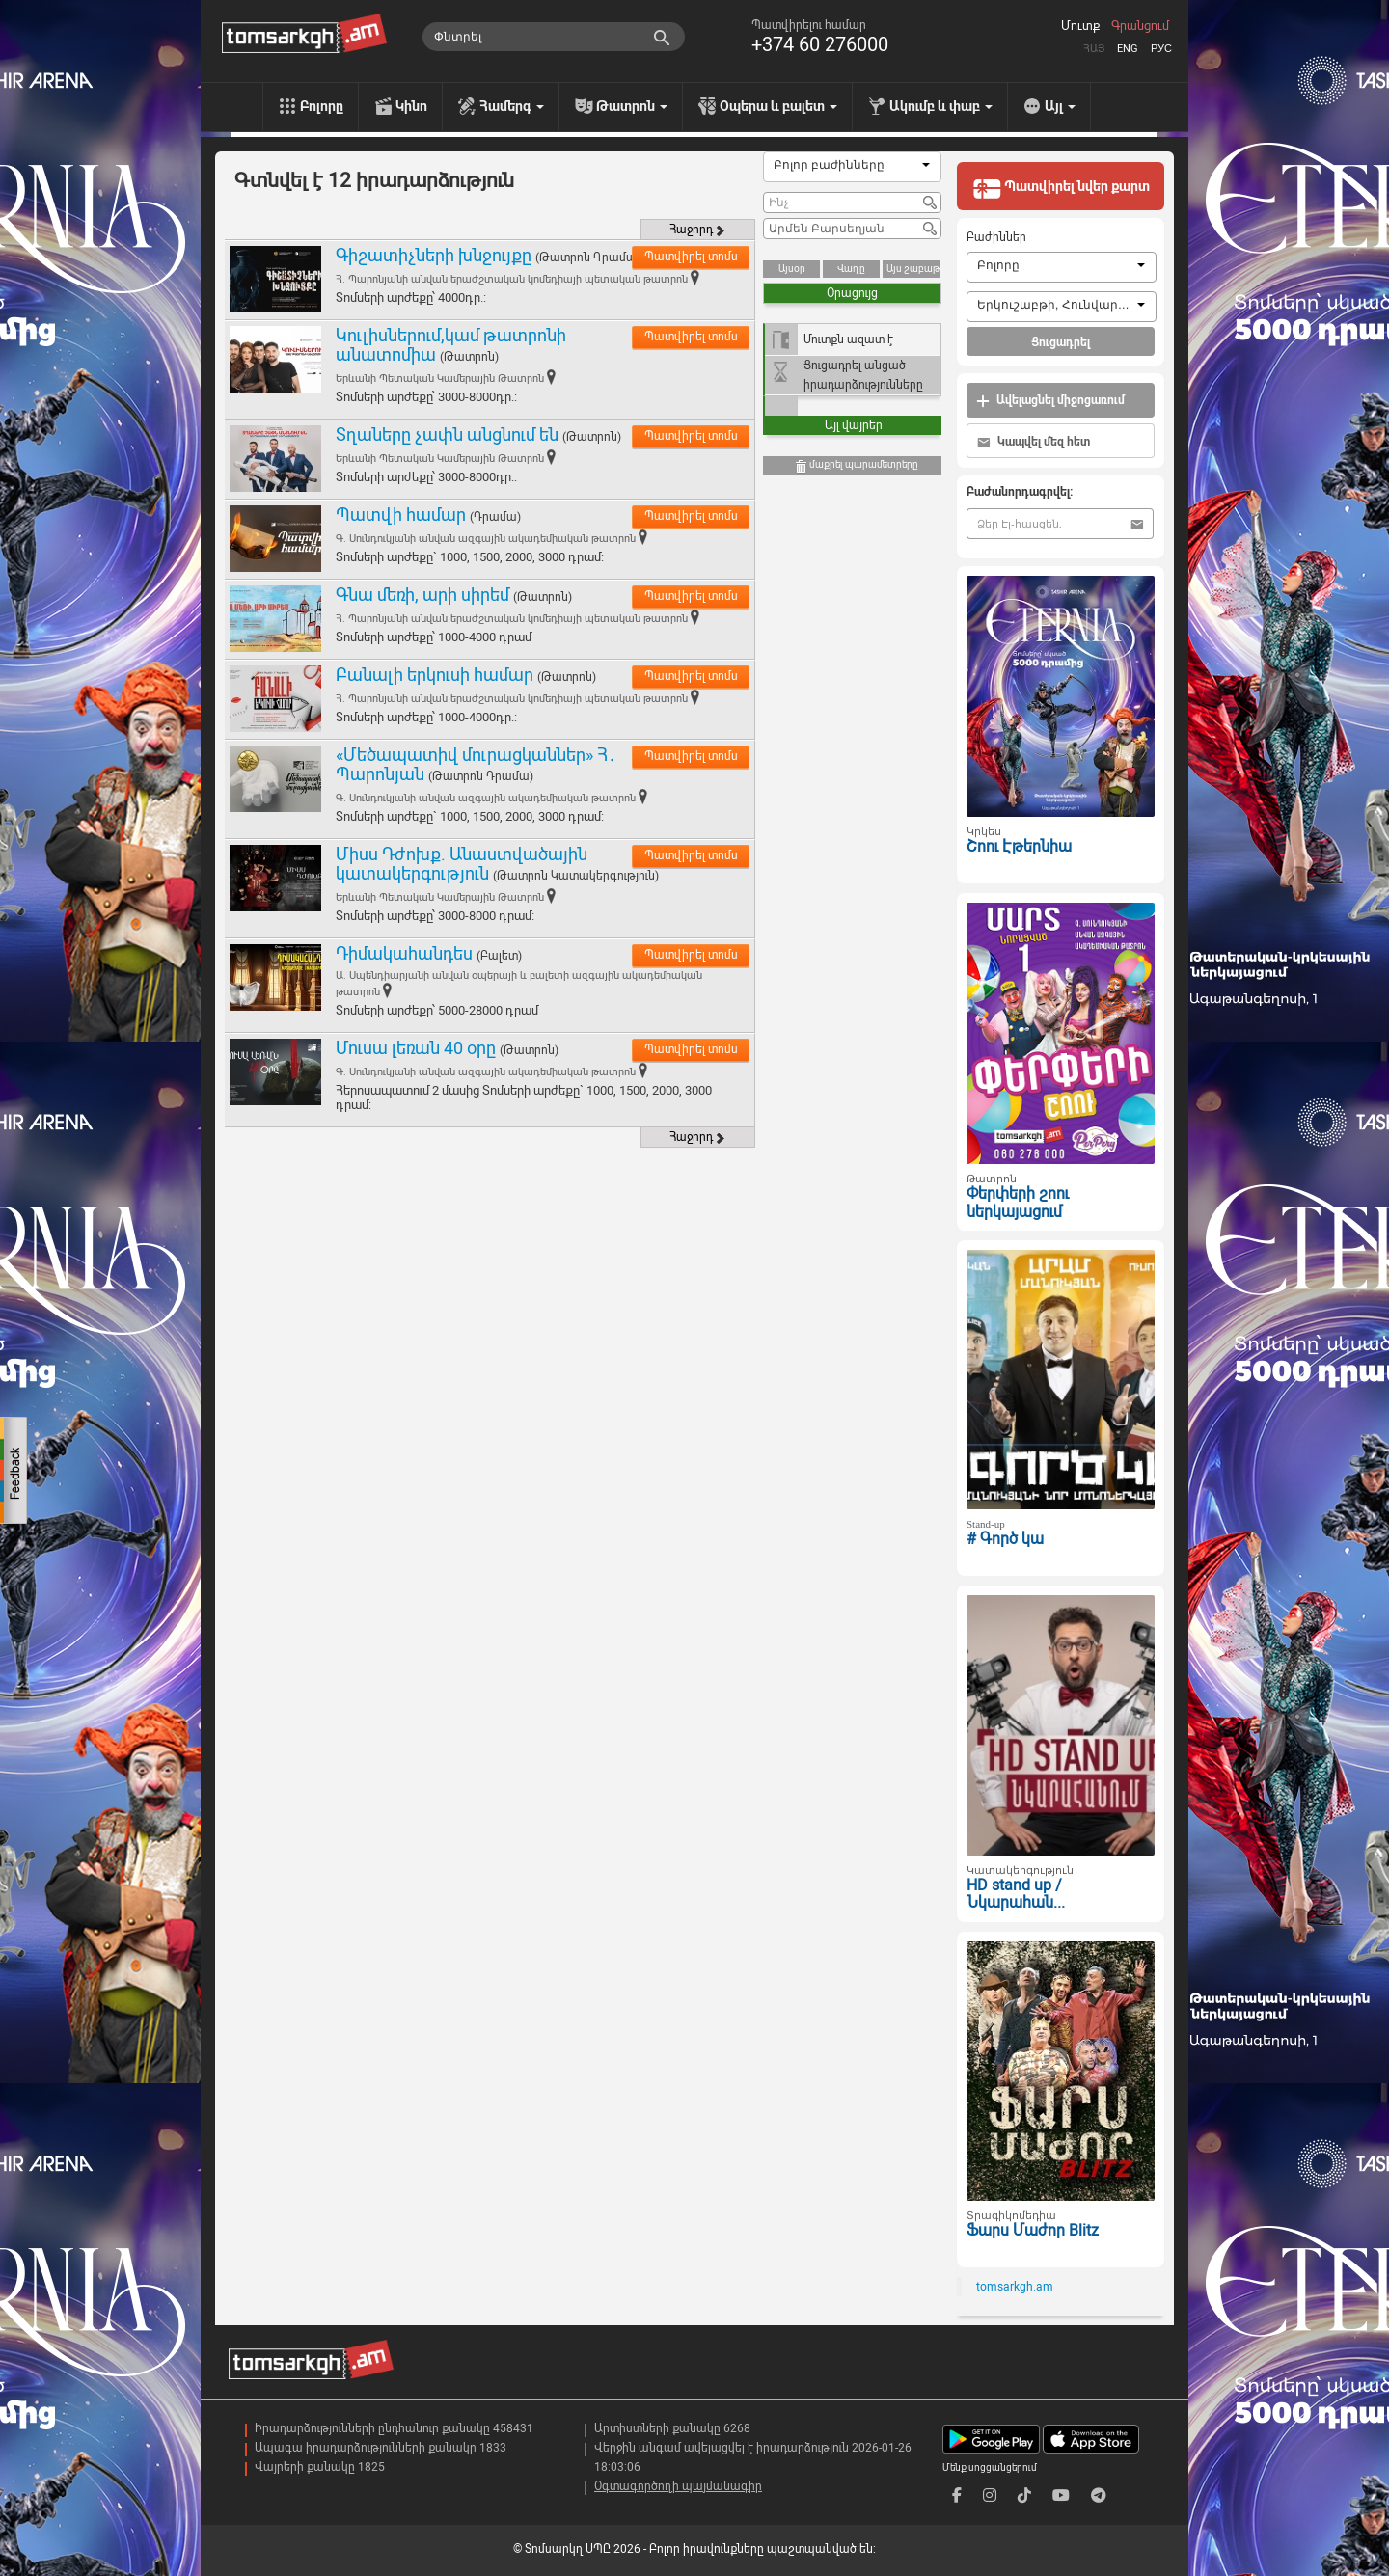  I want to click on Հայ, so click(1093, 48).